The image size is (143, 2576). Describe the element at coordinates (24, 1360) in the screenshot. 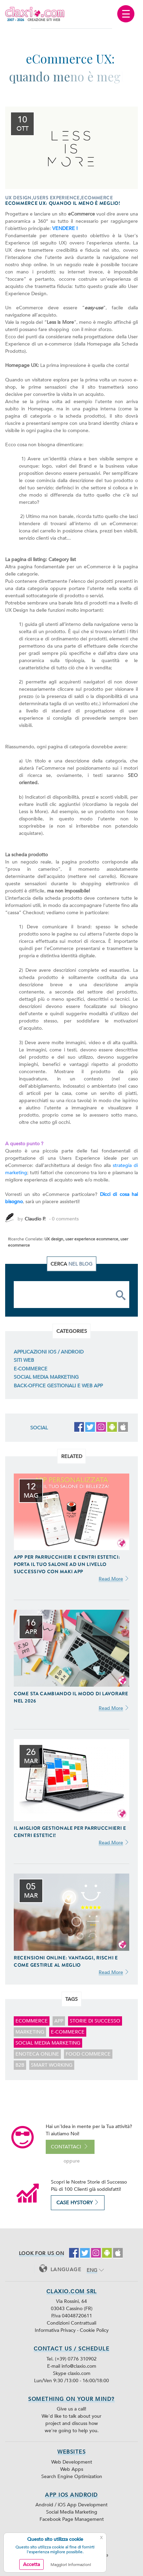

I see `Siti Web` at that location.